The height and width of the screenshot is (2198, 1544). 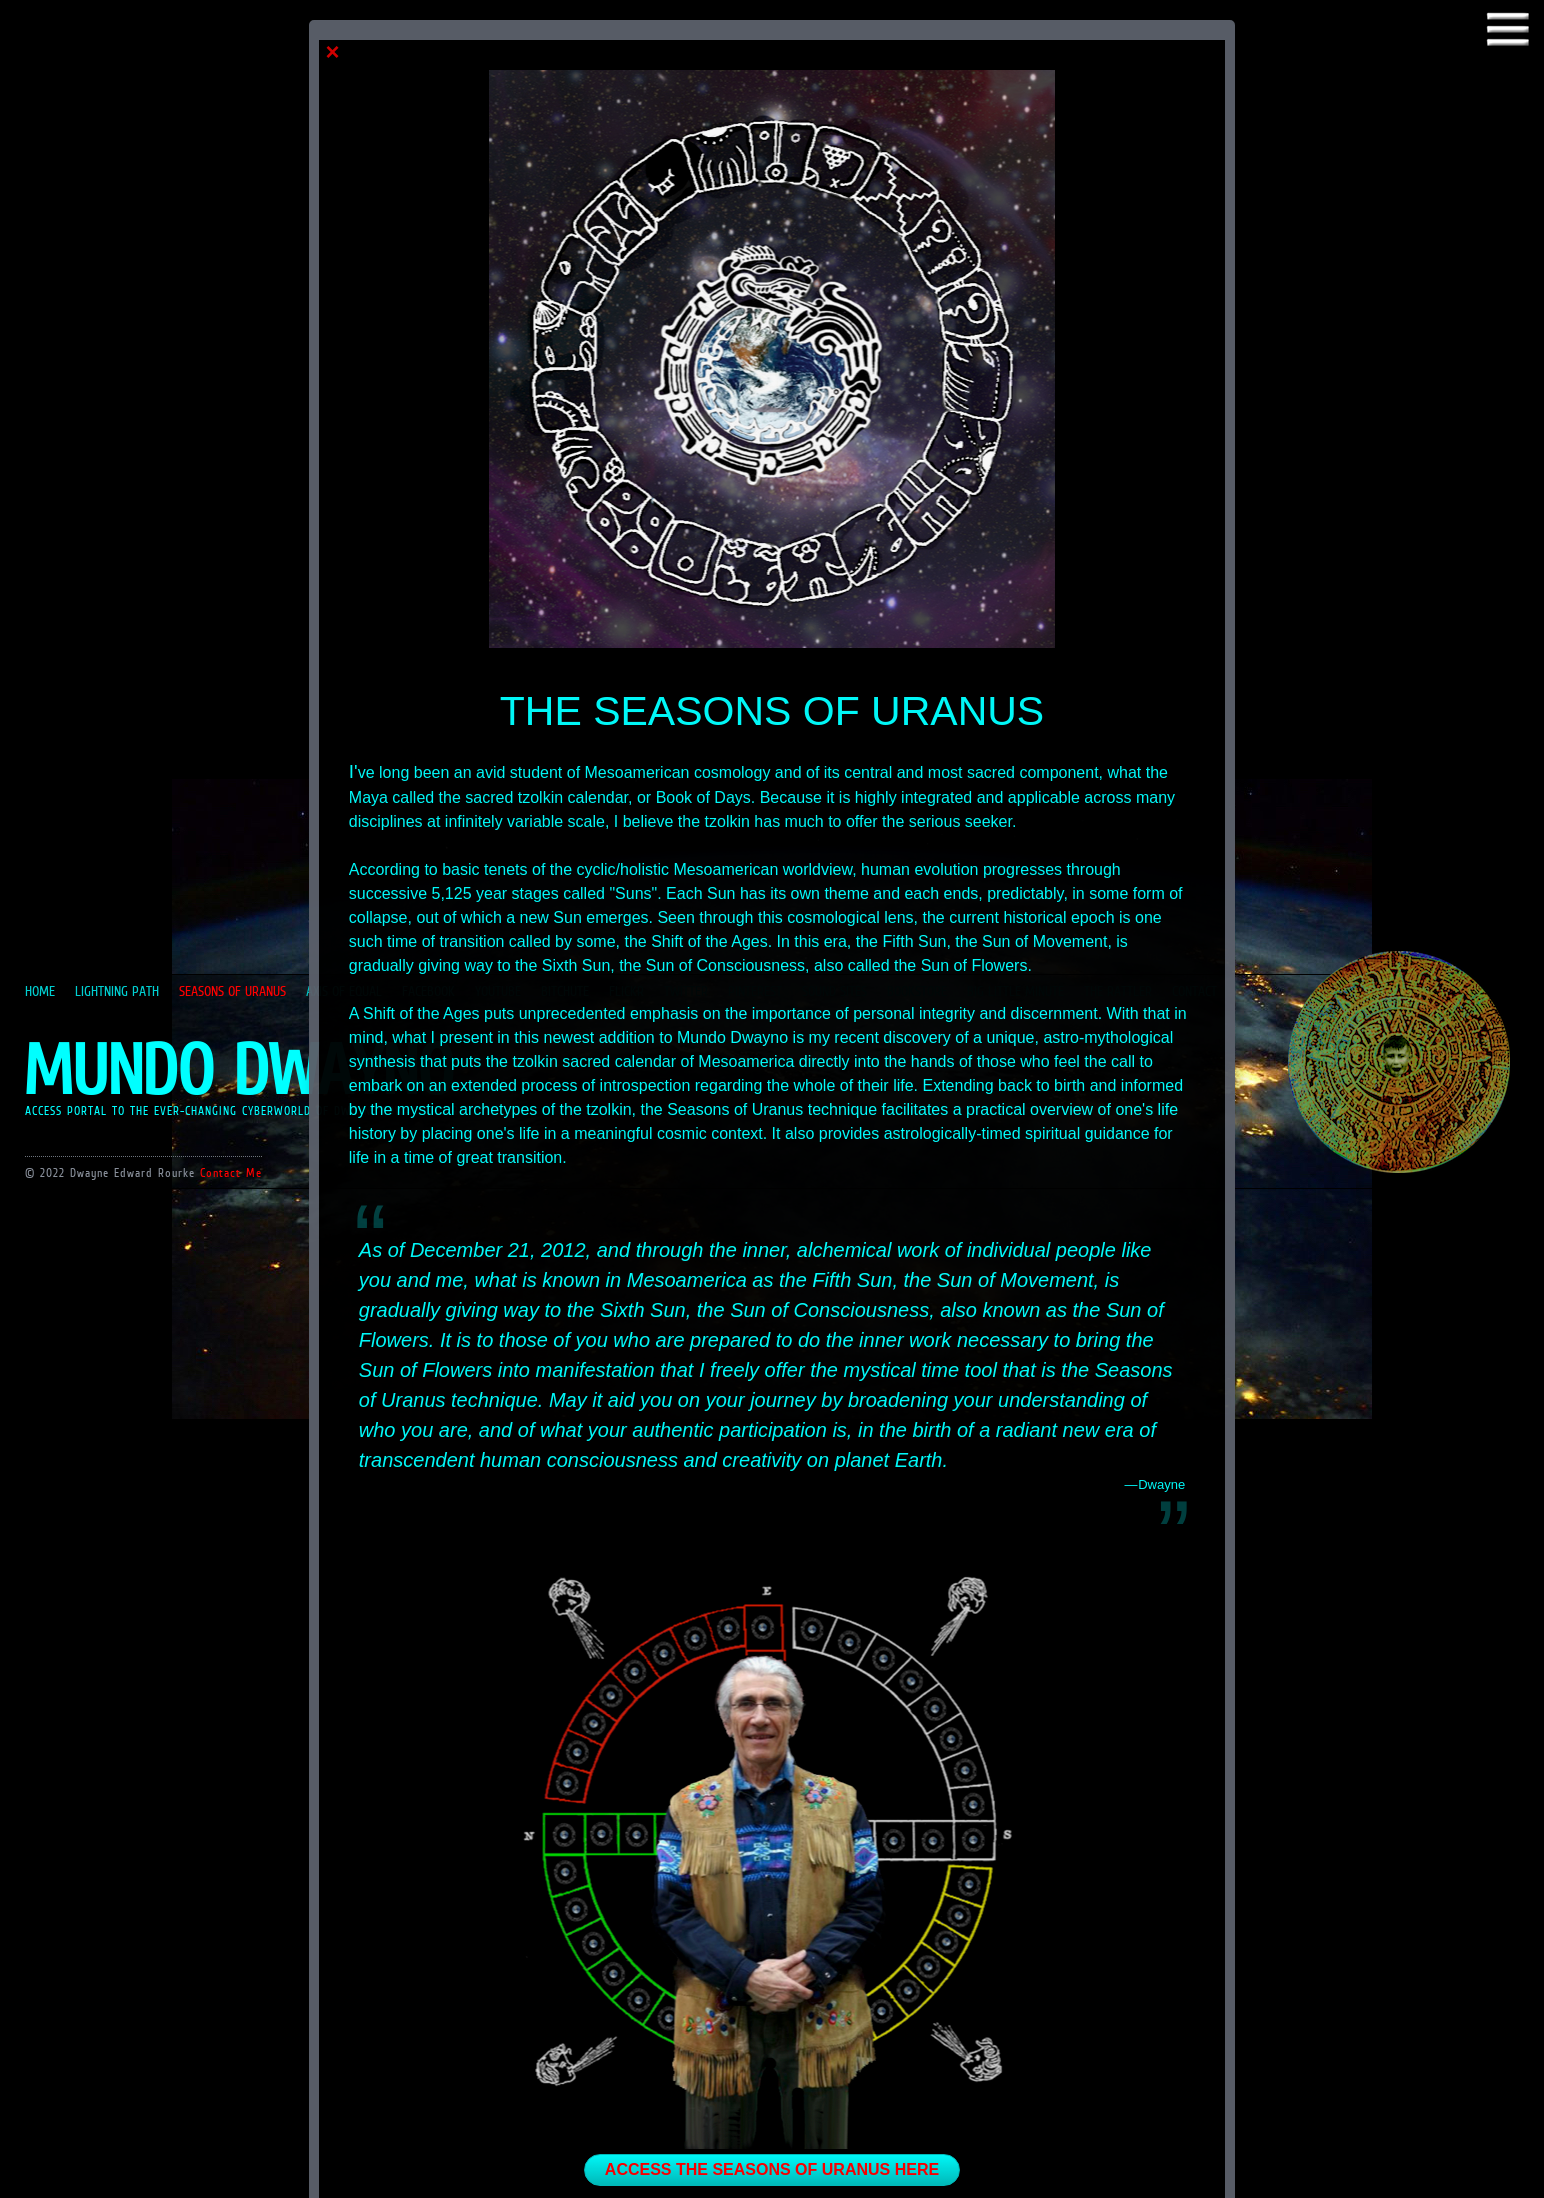 I want to click on SEASONS OF URANUS, so click(x=232, y=991).